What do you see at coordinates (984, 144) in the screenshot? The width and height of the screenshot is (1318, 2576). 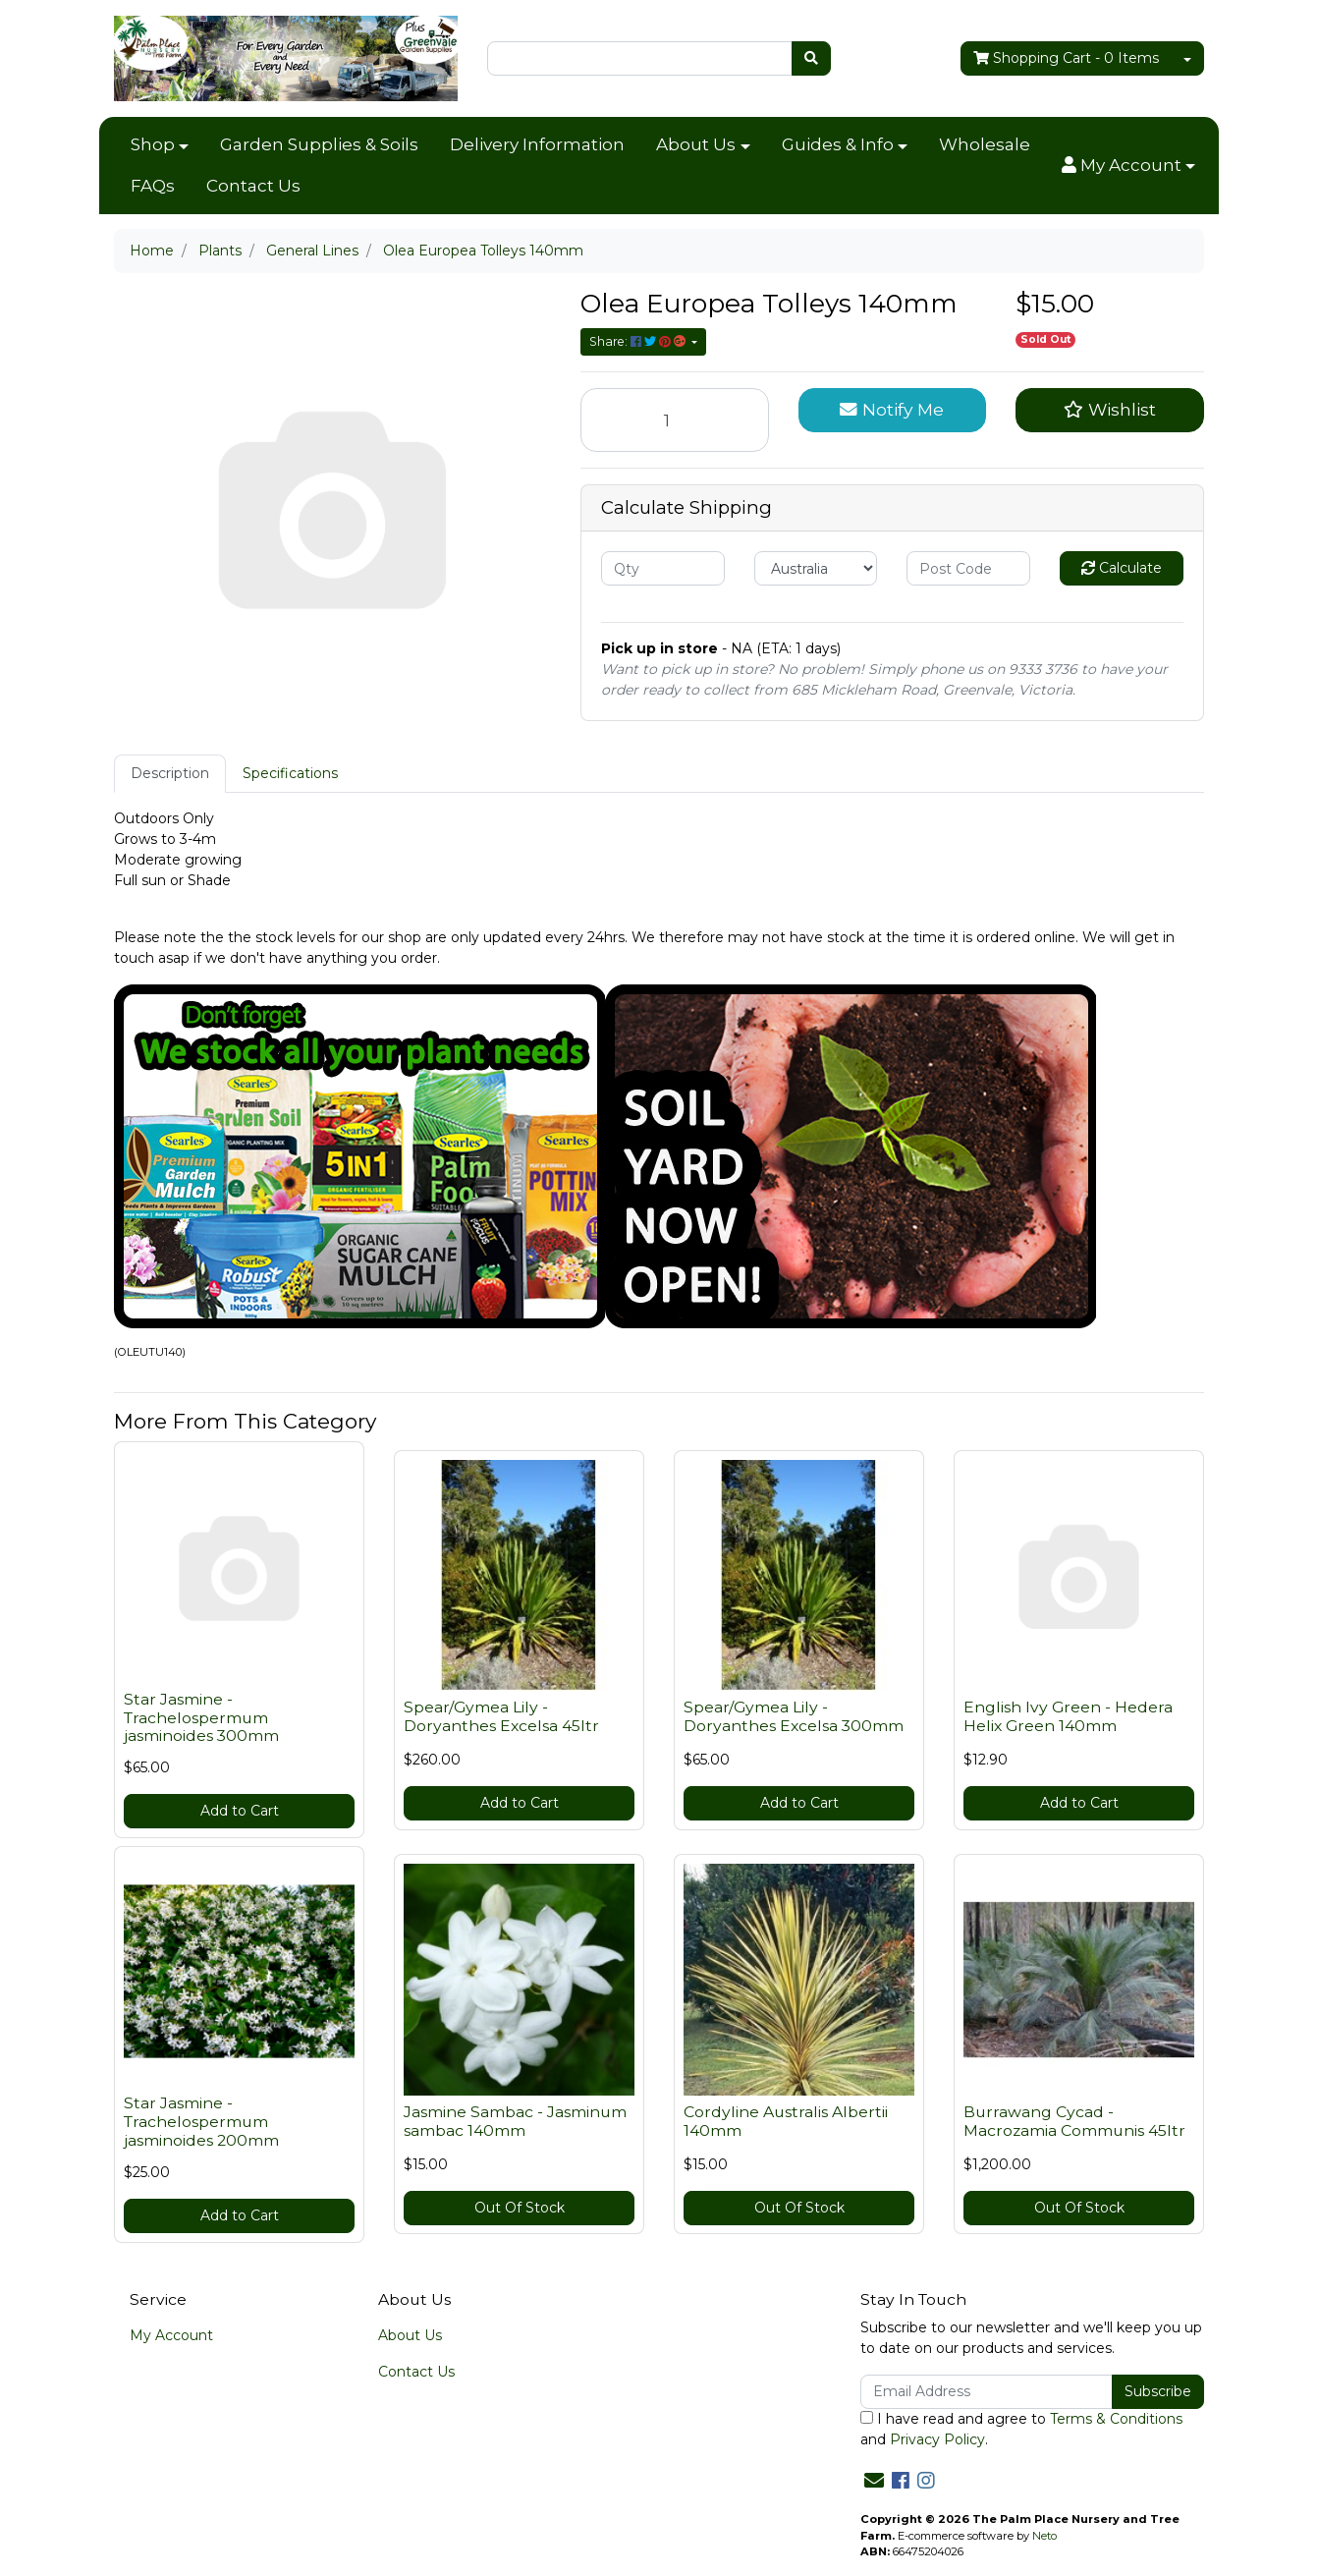 I see `Wholesale` at bounding box center [984, 144].